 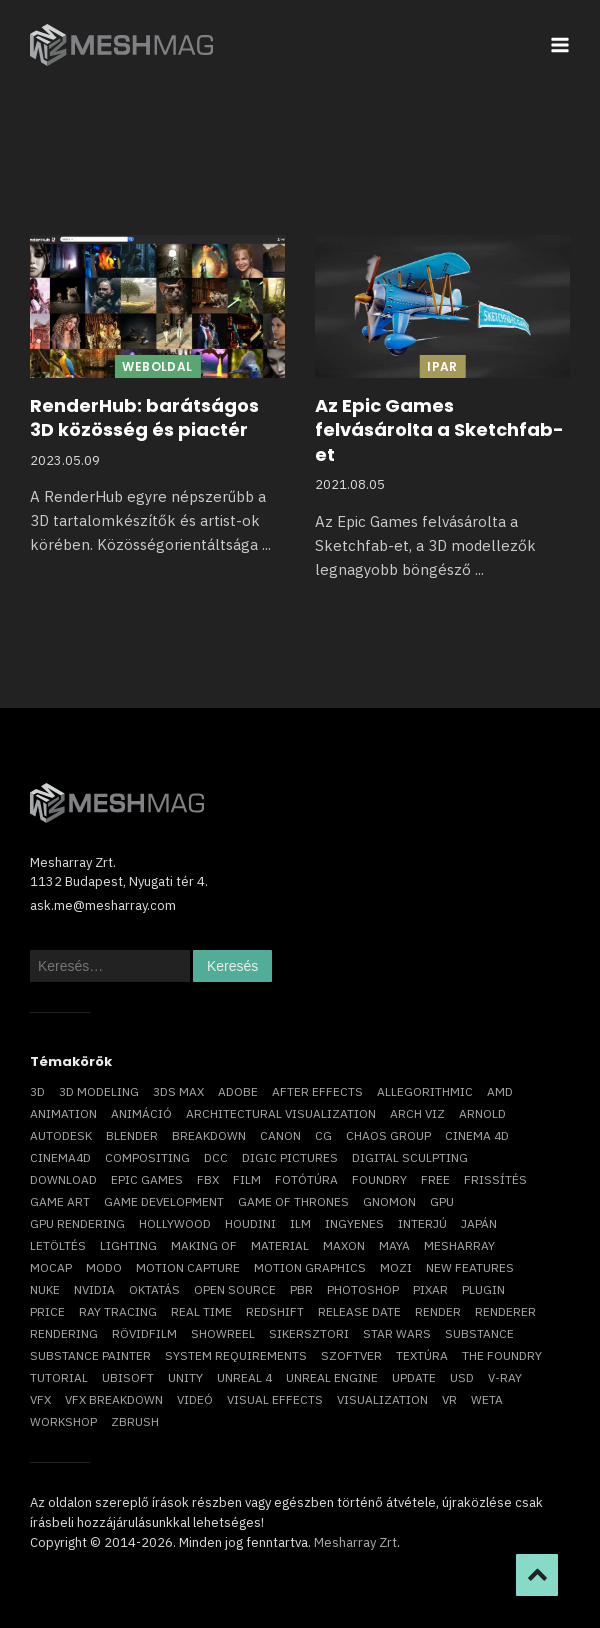 What do you see at coordinates (354, 1223) in the screenshot?
I see `ingyenes` at bounding box center [354, 1223].